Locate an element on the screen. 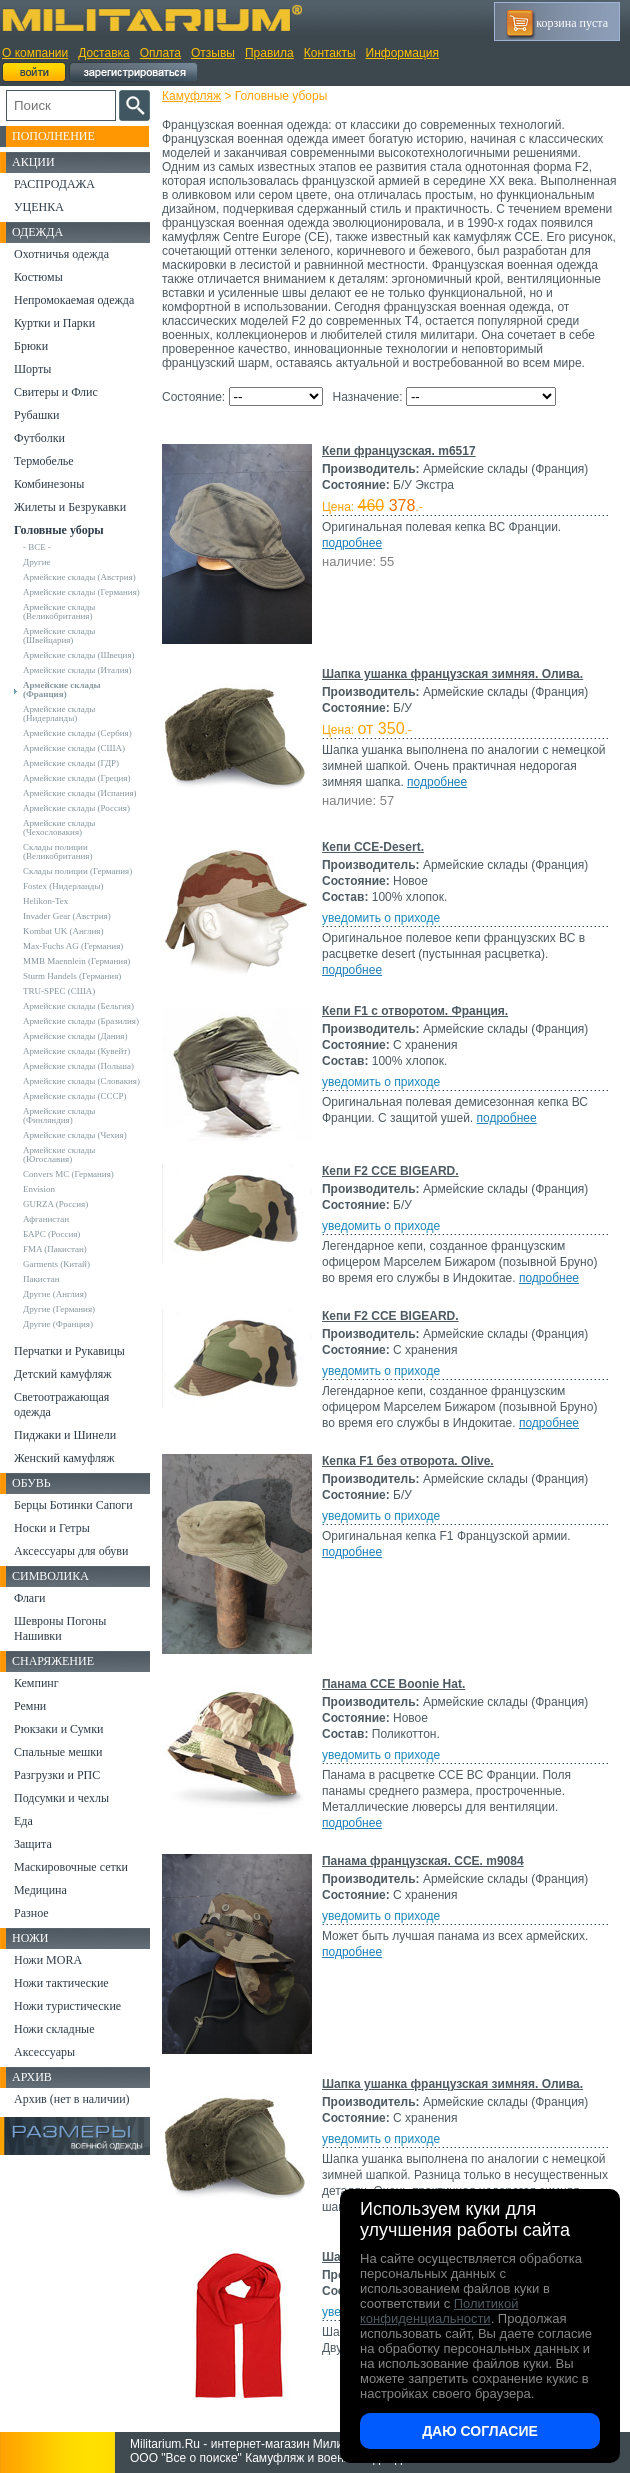 The height and width of the screenshot is (2473, 630). Армейские склады (США) is located at coordinates (74, 748).